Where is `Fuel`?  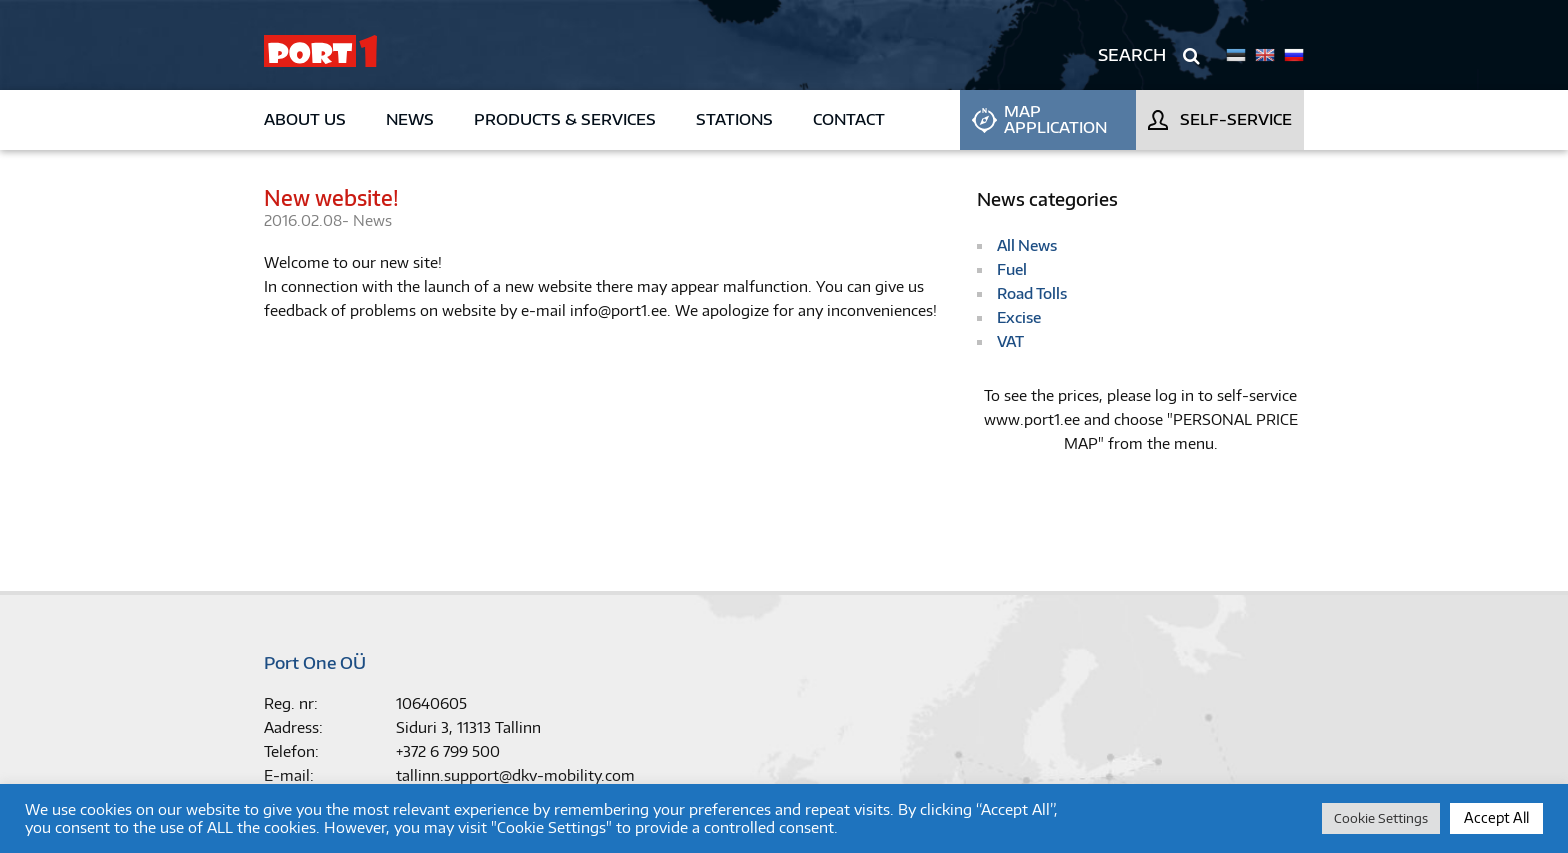 Fuel is located at coordinates (1012, 269).